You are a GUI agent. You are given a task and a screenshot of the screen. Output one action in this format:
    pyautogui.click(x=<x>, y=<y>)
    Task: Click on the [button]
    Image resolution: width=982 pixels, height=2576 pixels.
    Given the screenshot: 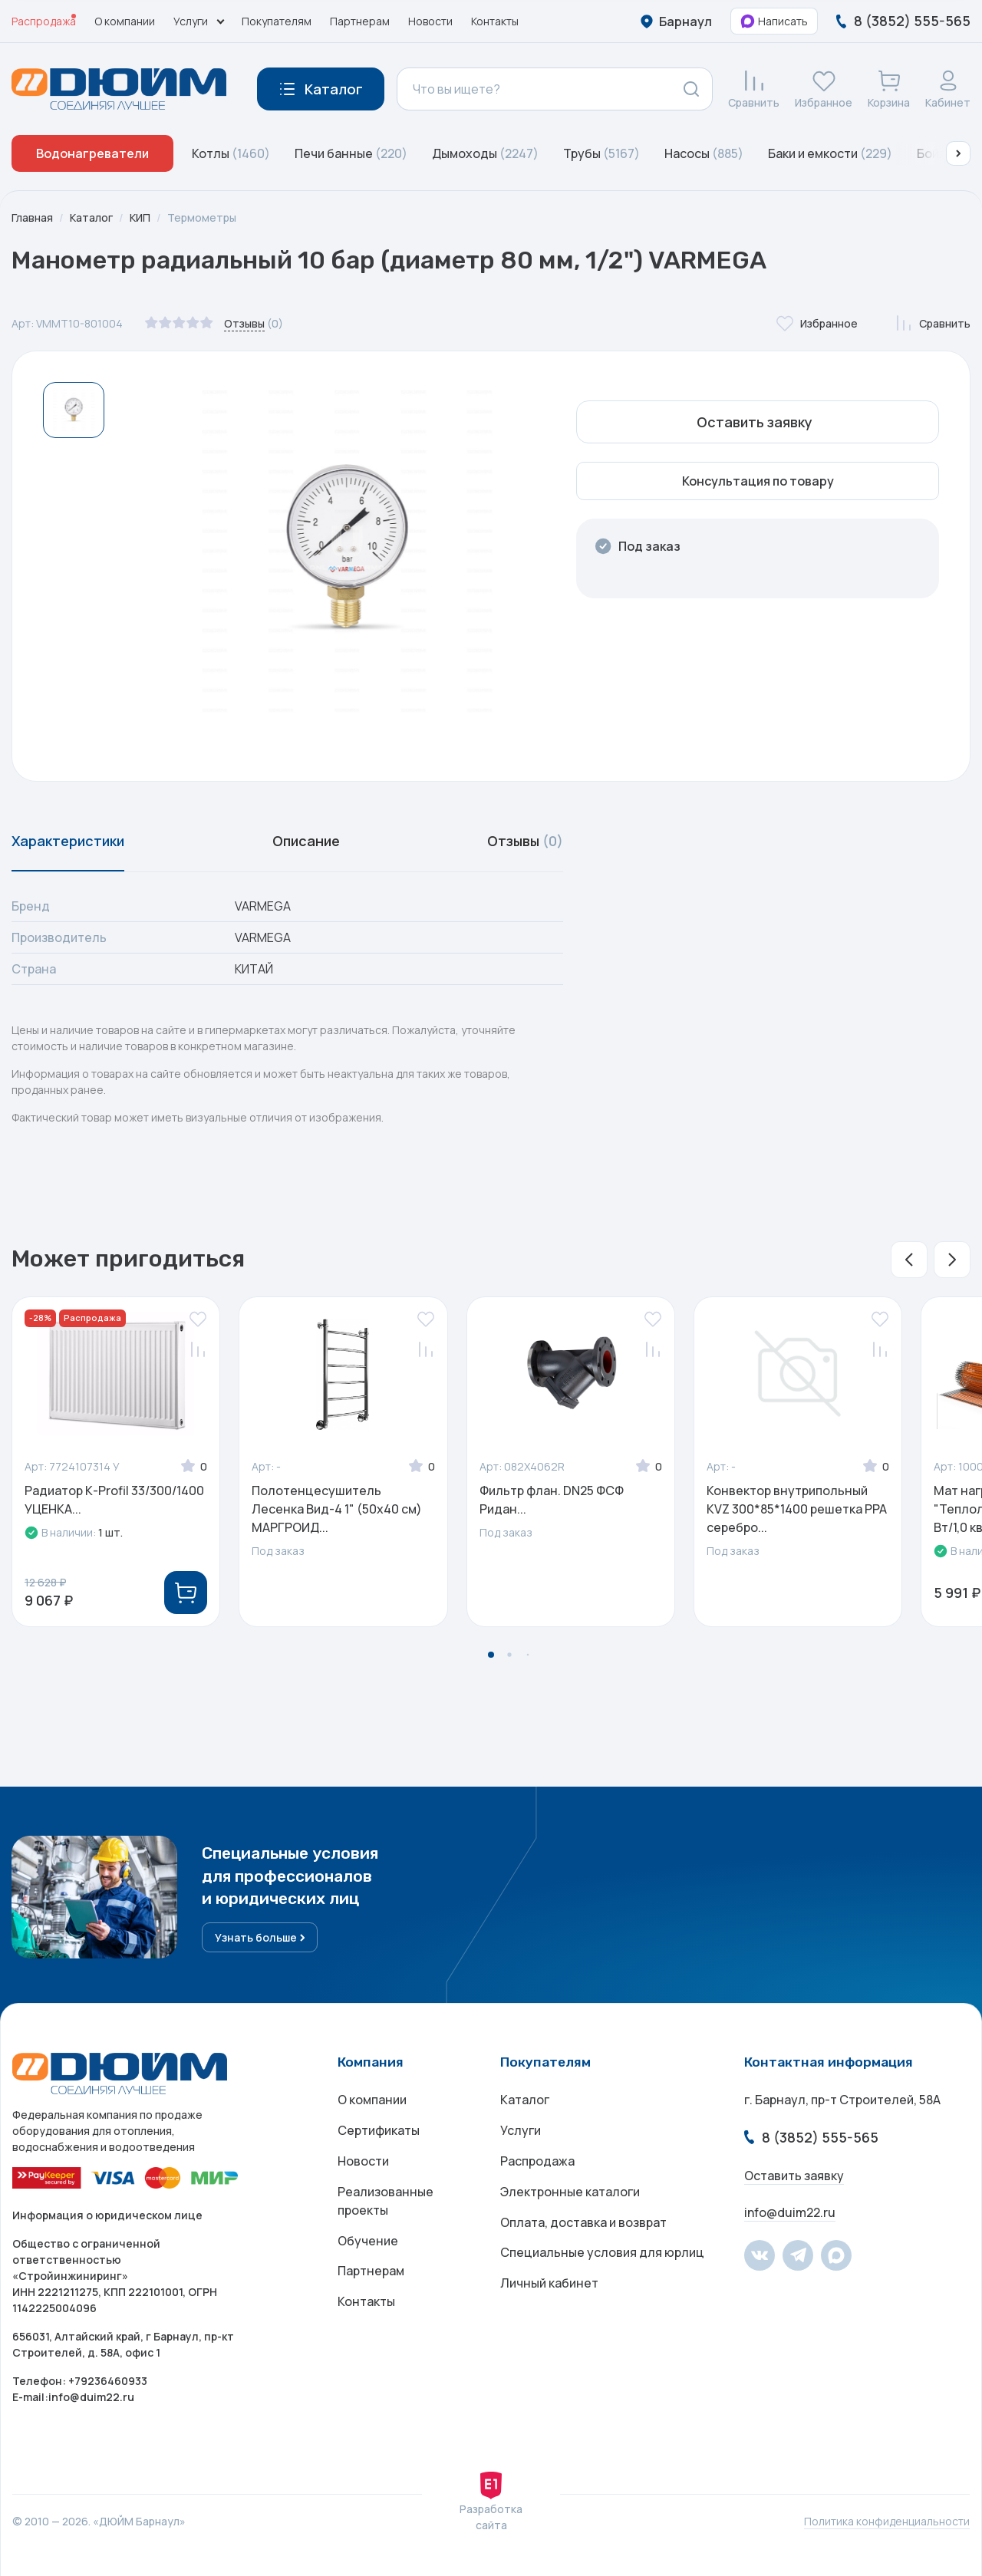 What is the action you would take?
    pyautogui.click(x=958, y=153)
    